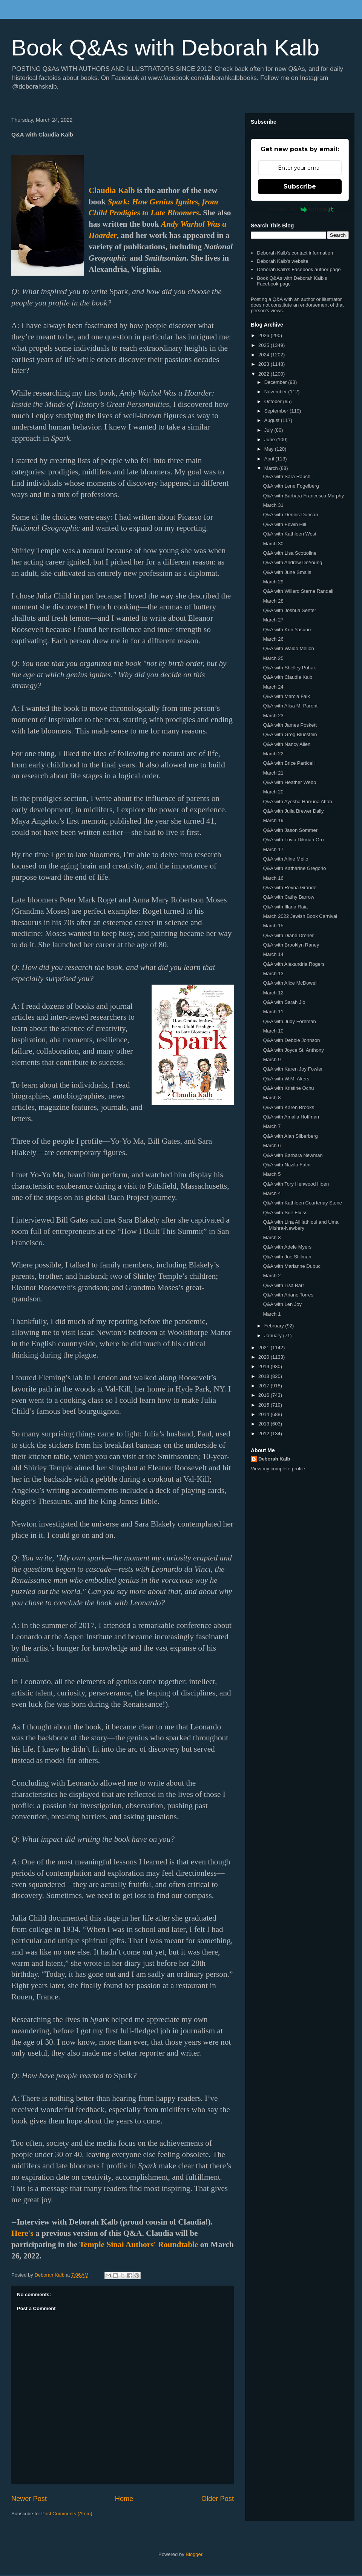 Image resolution: width=362 pixels, height=2576 pixels. I want to click on March 29, so click(273, 582).